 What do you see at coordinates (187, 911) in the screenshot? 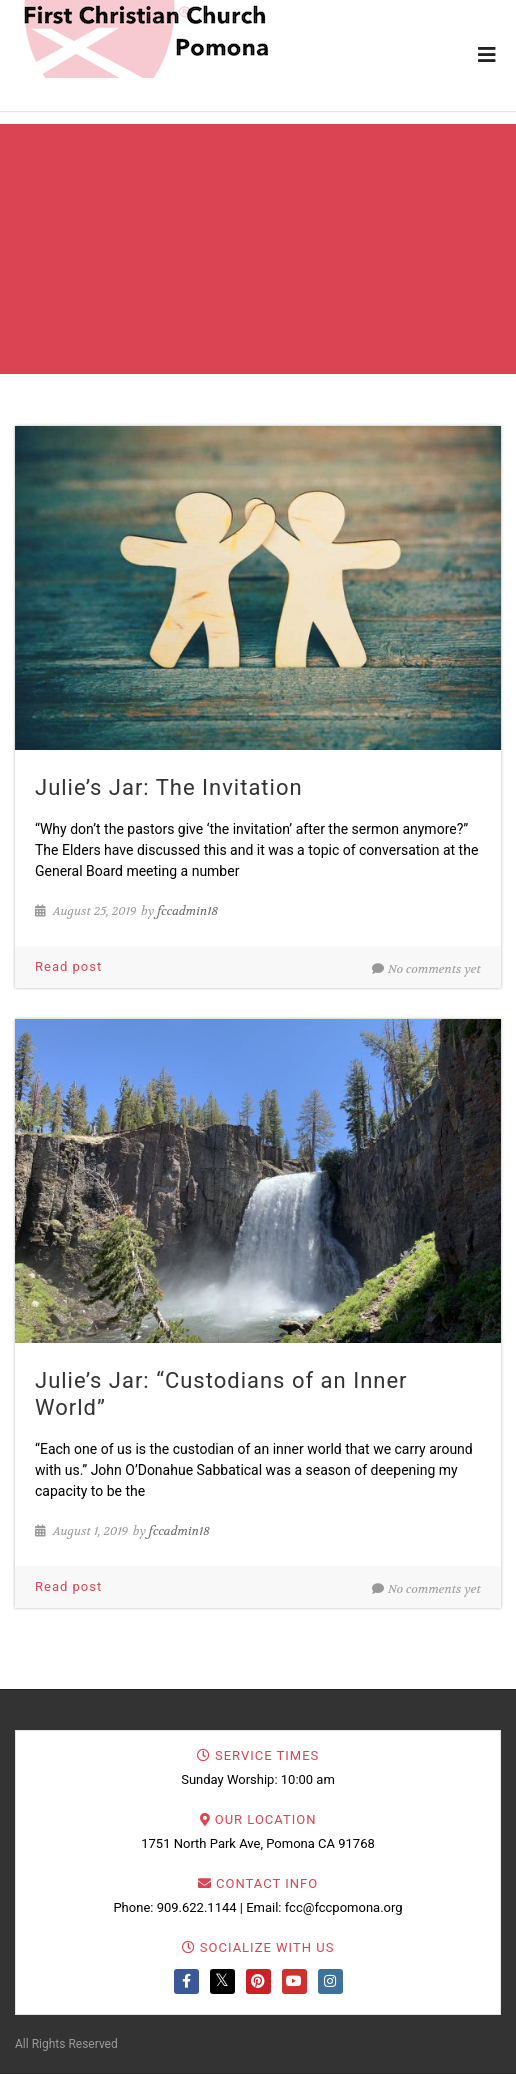
I see `fccadmin18` at bounding box center [187, 911].